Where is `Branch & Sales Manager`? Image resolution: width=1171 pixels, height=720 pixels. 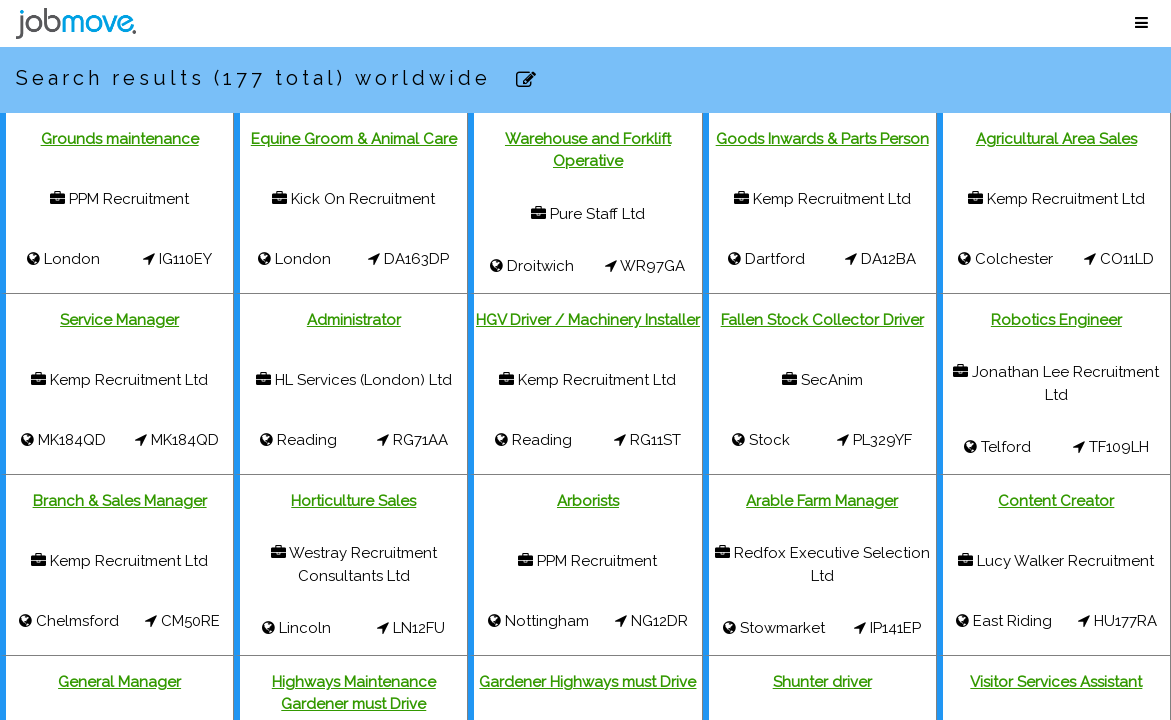
Branch & Sales Manager is located at coordinates (120, 501).